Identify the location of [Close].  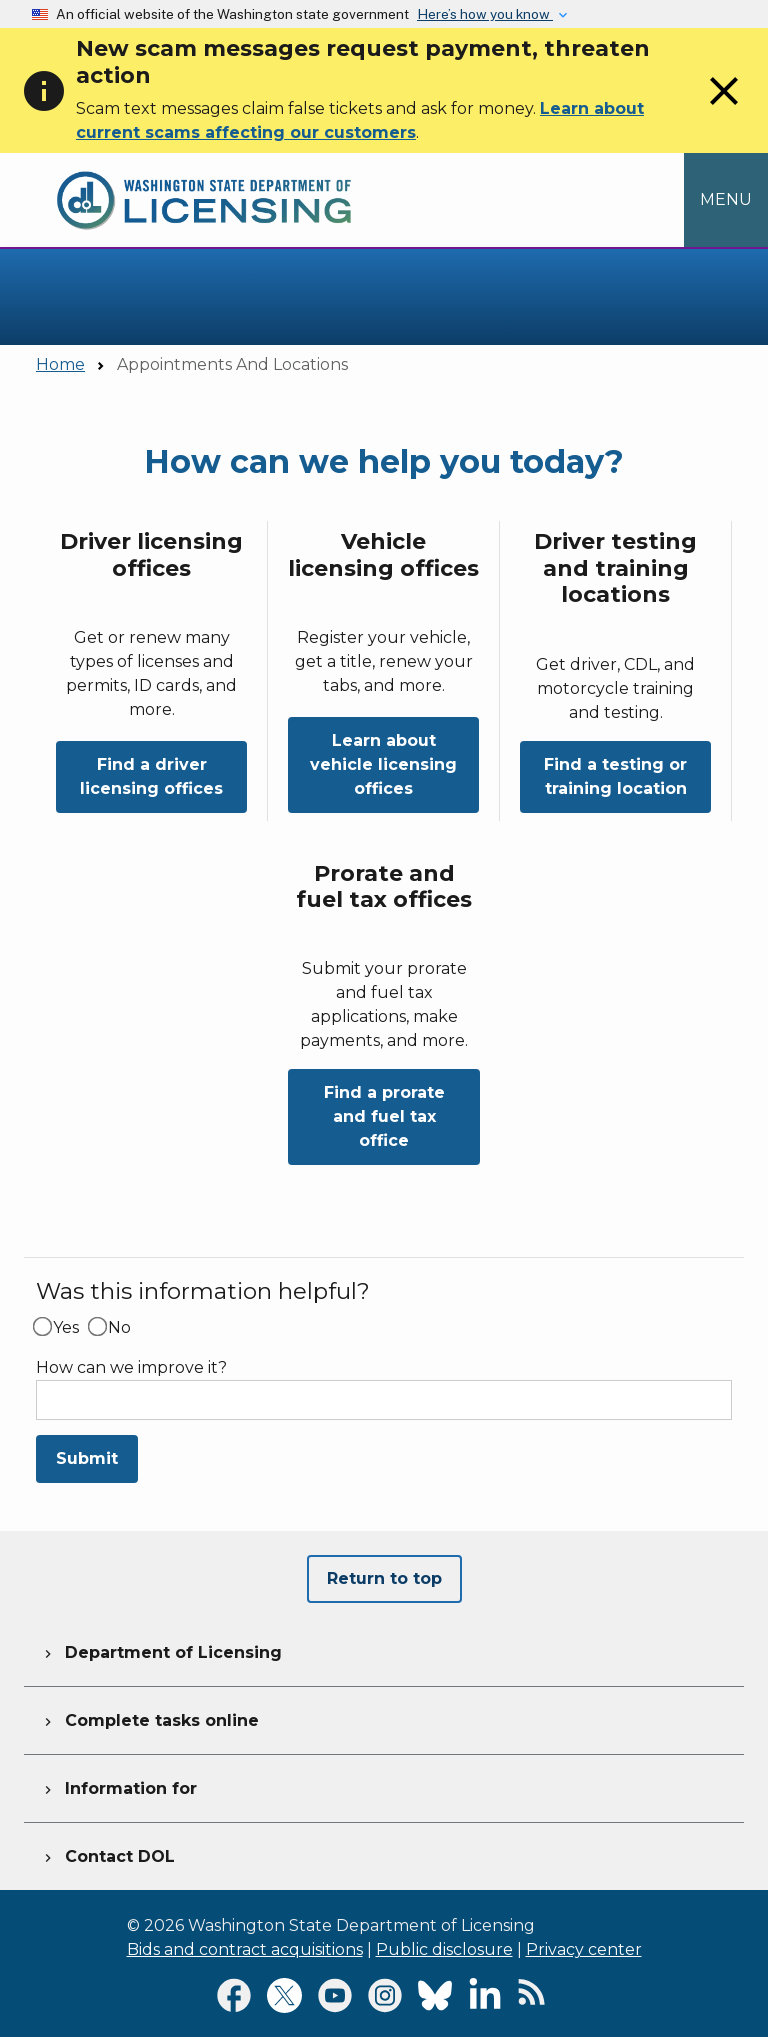
(724, 109).